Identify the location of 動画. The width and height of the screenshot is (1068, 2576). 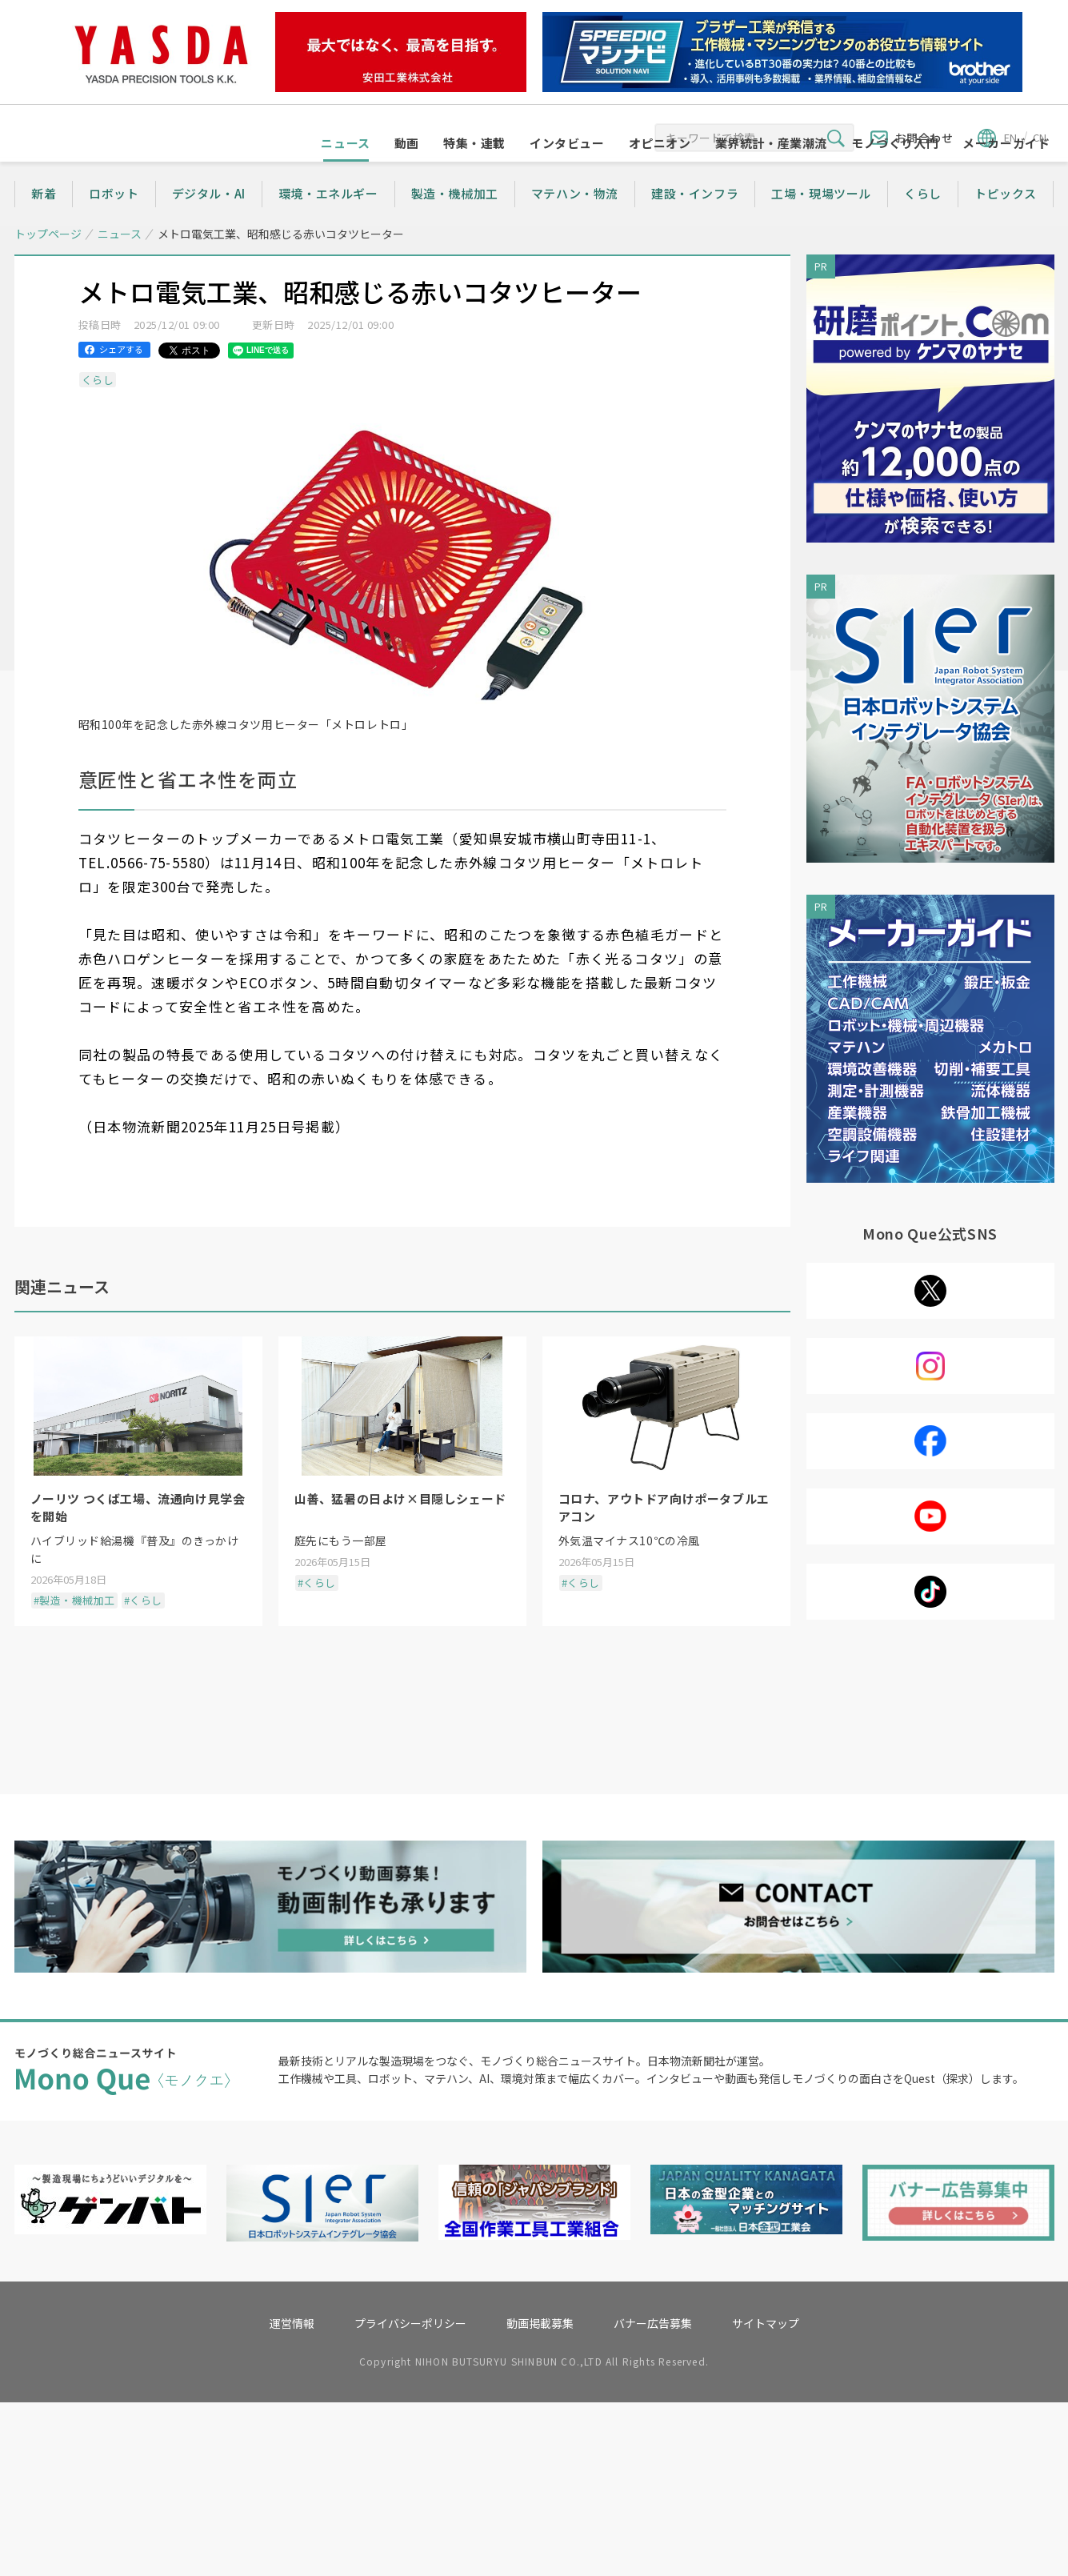
(406, 173).